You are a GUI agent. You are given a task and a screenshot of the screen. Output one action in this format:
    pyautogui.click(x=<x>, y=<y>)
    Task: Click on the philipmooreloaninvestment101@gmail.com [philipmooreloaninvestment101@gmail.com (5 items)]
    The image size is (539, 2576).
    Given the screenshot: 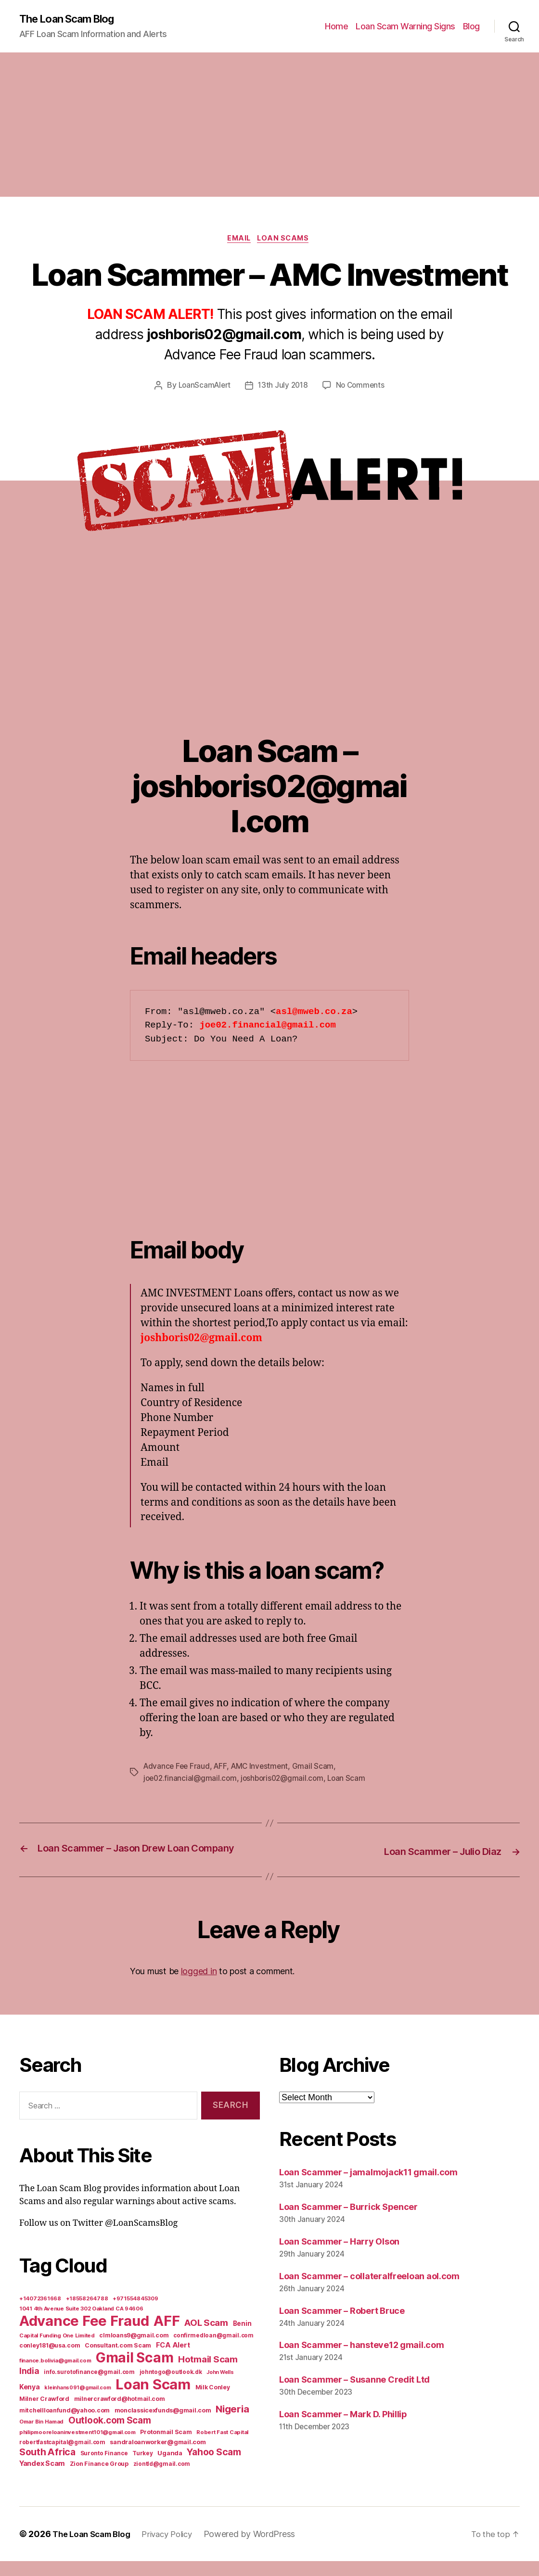 What is the action you would take?
    pyautogui.click(x=77, y=2447)
    